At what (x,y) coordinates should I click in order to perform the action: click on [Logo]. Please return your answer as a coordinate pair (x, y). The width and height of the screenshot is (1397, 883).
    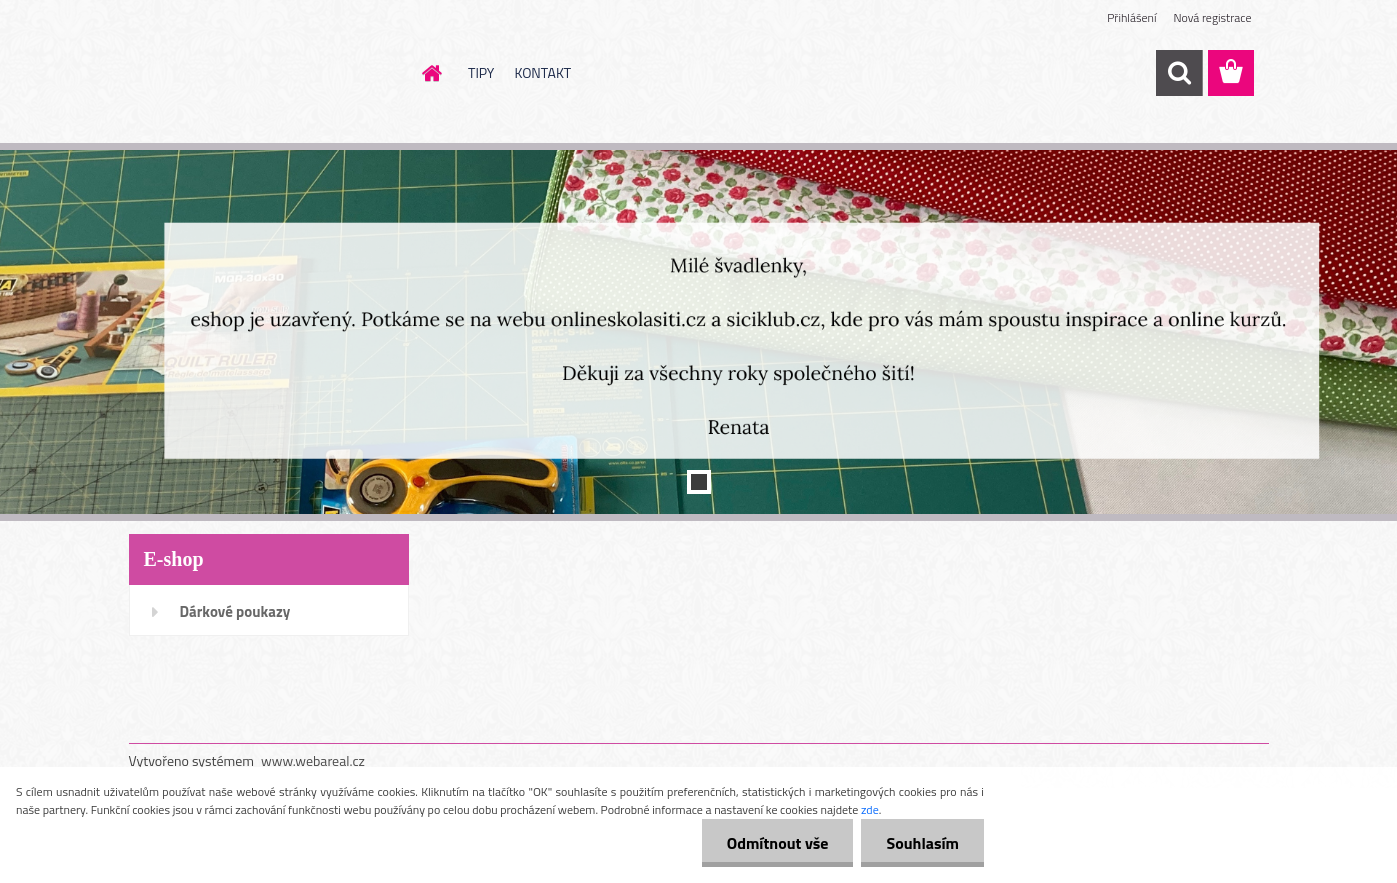
    Looking at the image, I should click on (266, 74).